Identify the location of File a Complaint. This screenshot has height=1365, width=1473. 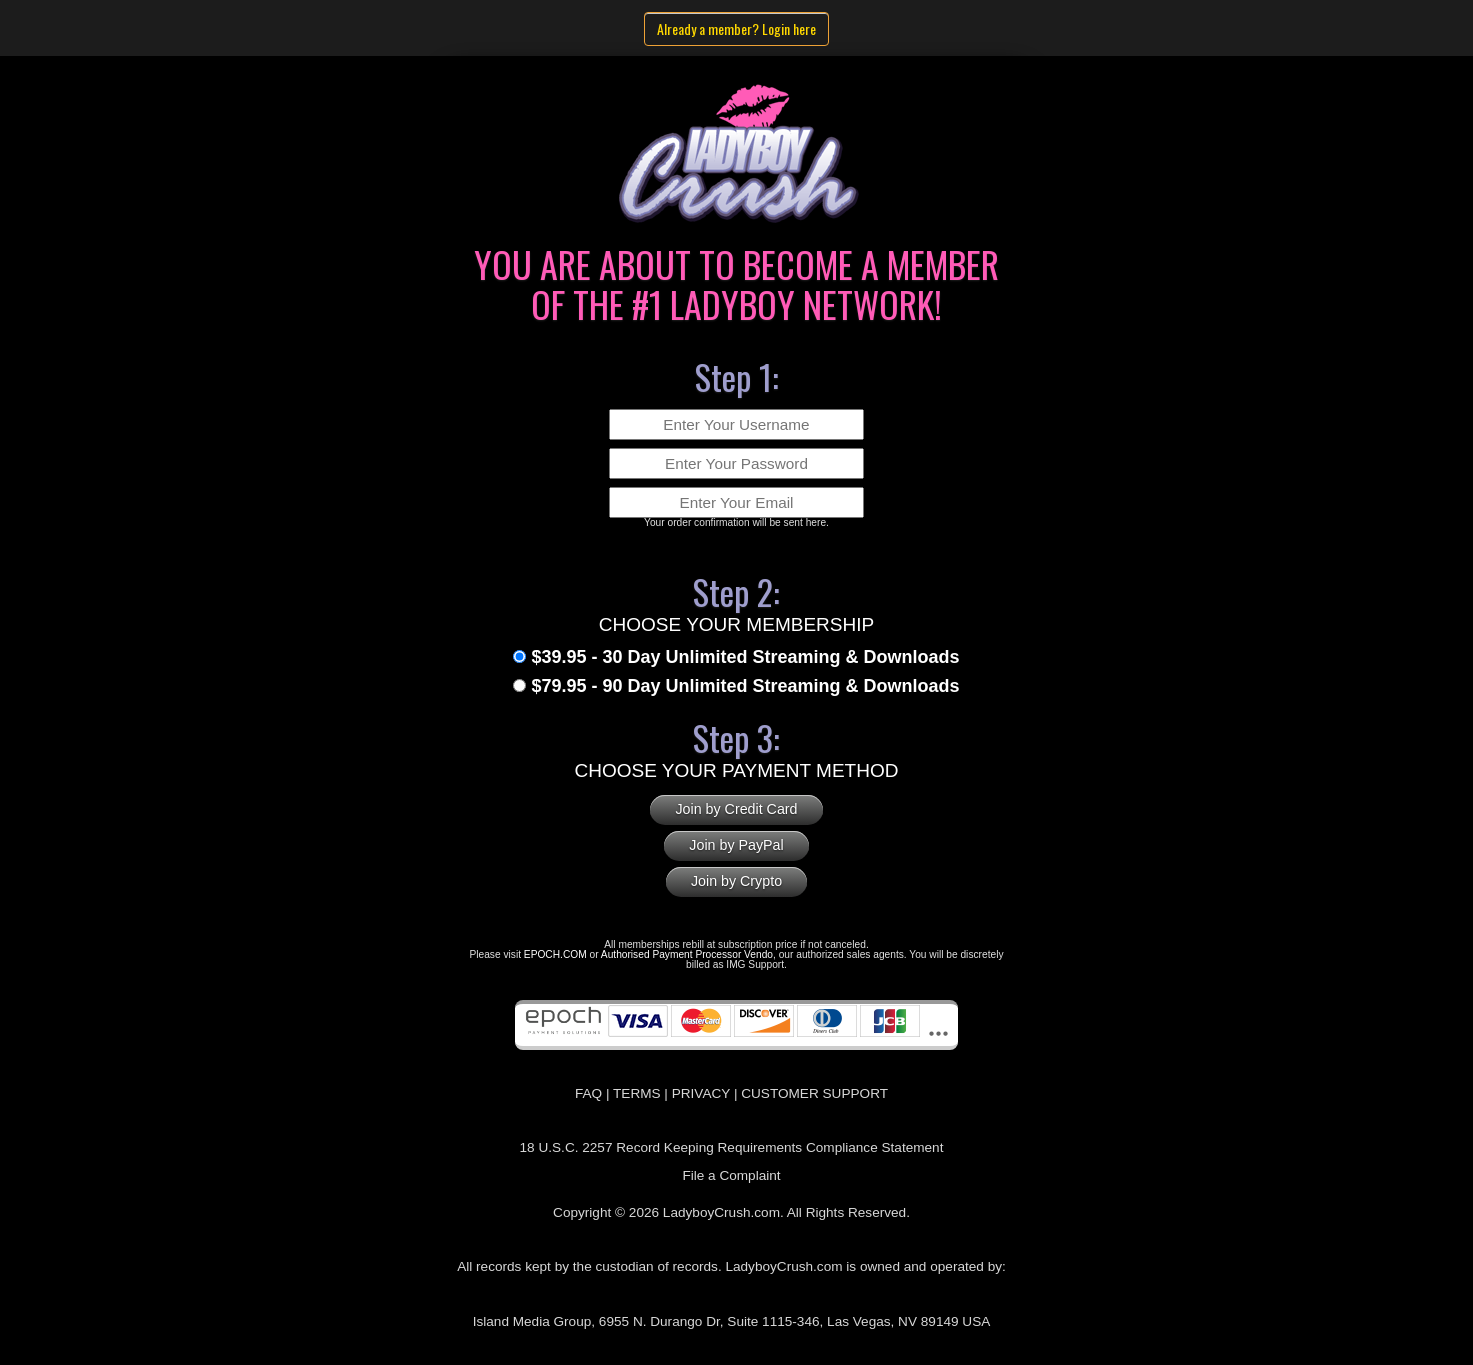
(731, 1175).